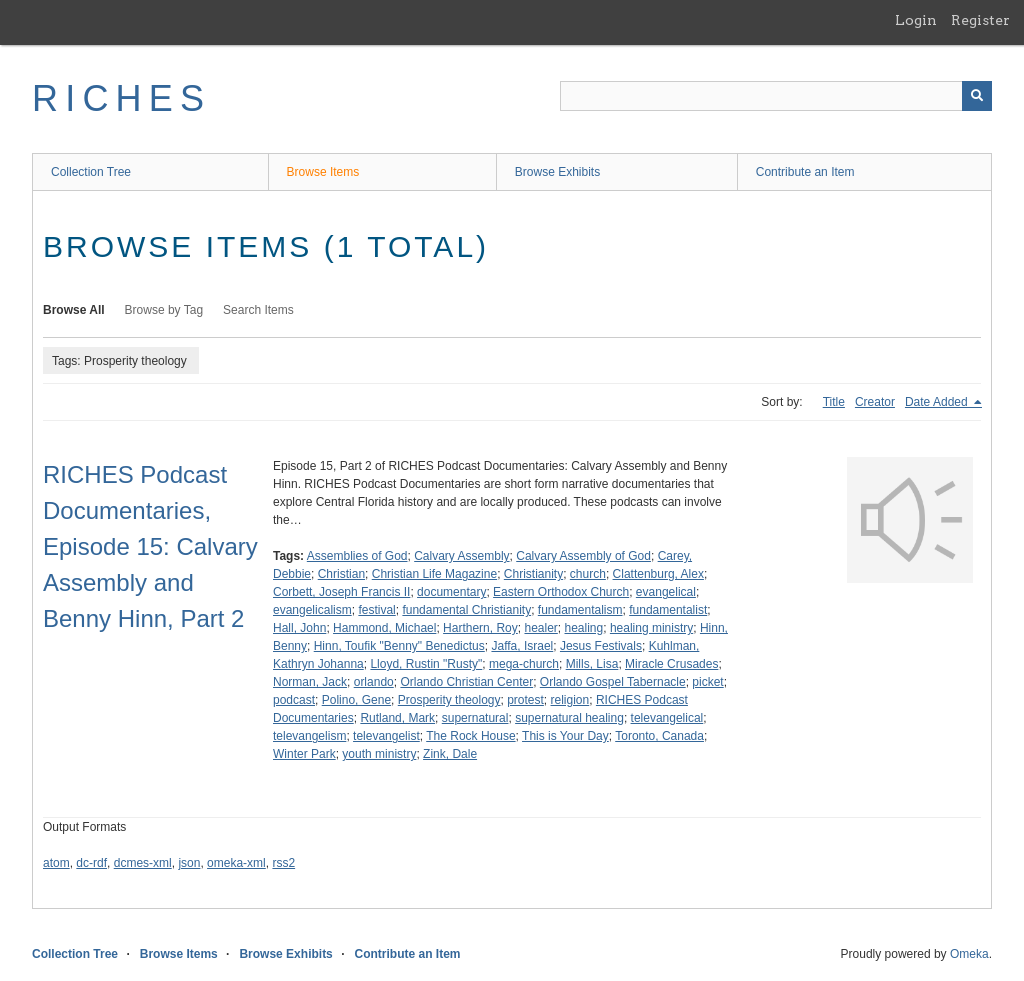 The width and height of the screenshot is (1024, 981). I want to click on healing, so click(584, 628).